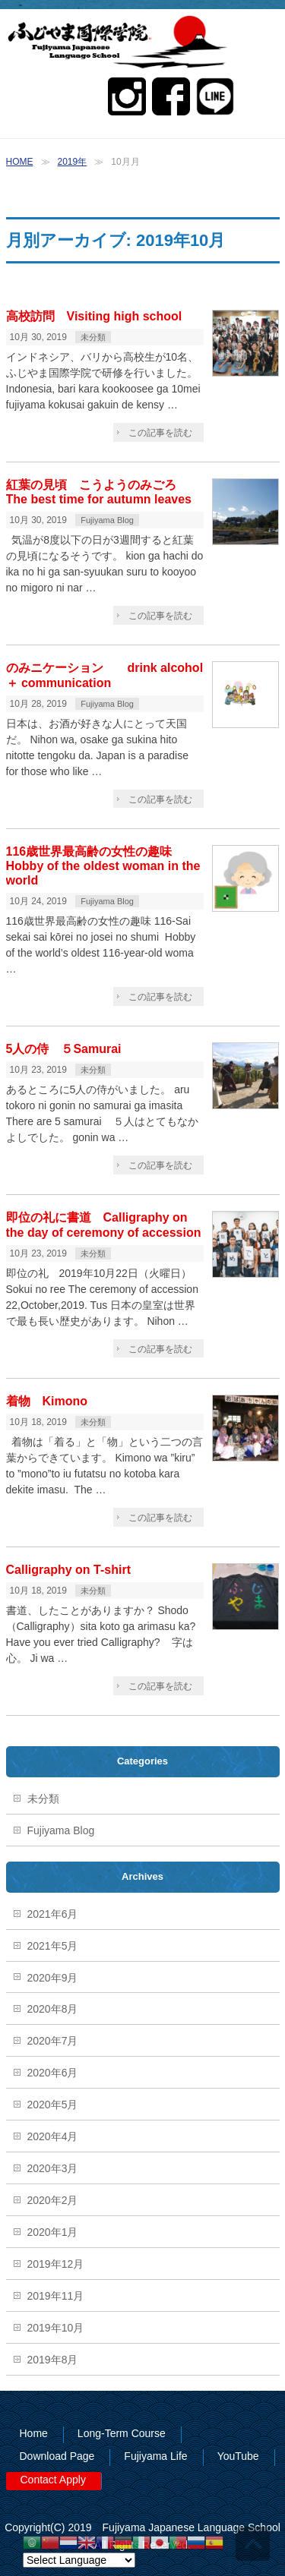 The width and height of the screenshot is (285, 2576). Describe the element at coordinates (52, 2073) in the screenshot. I see `2020年6月` at that location.